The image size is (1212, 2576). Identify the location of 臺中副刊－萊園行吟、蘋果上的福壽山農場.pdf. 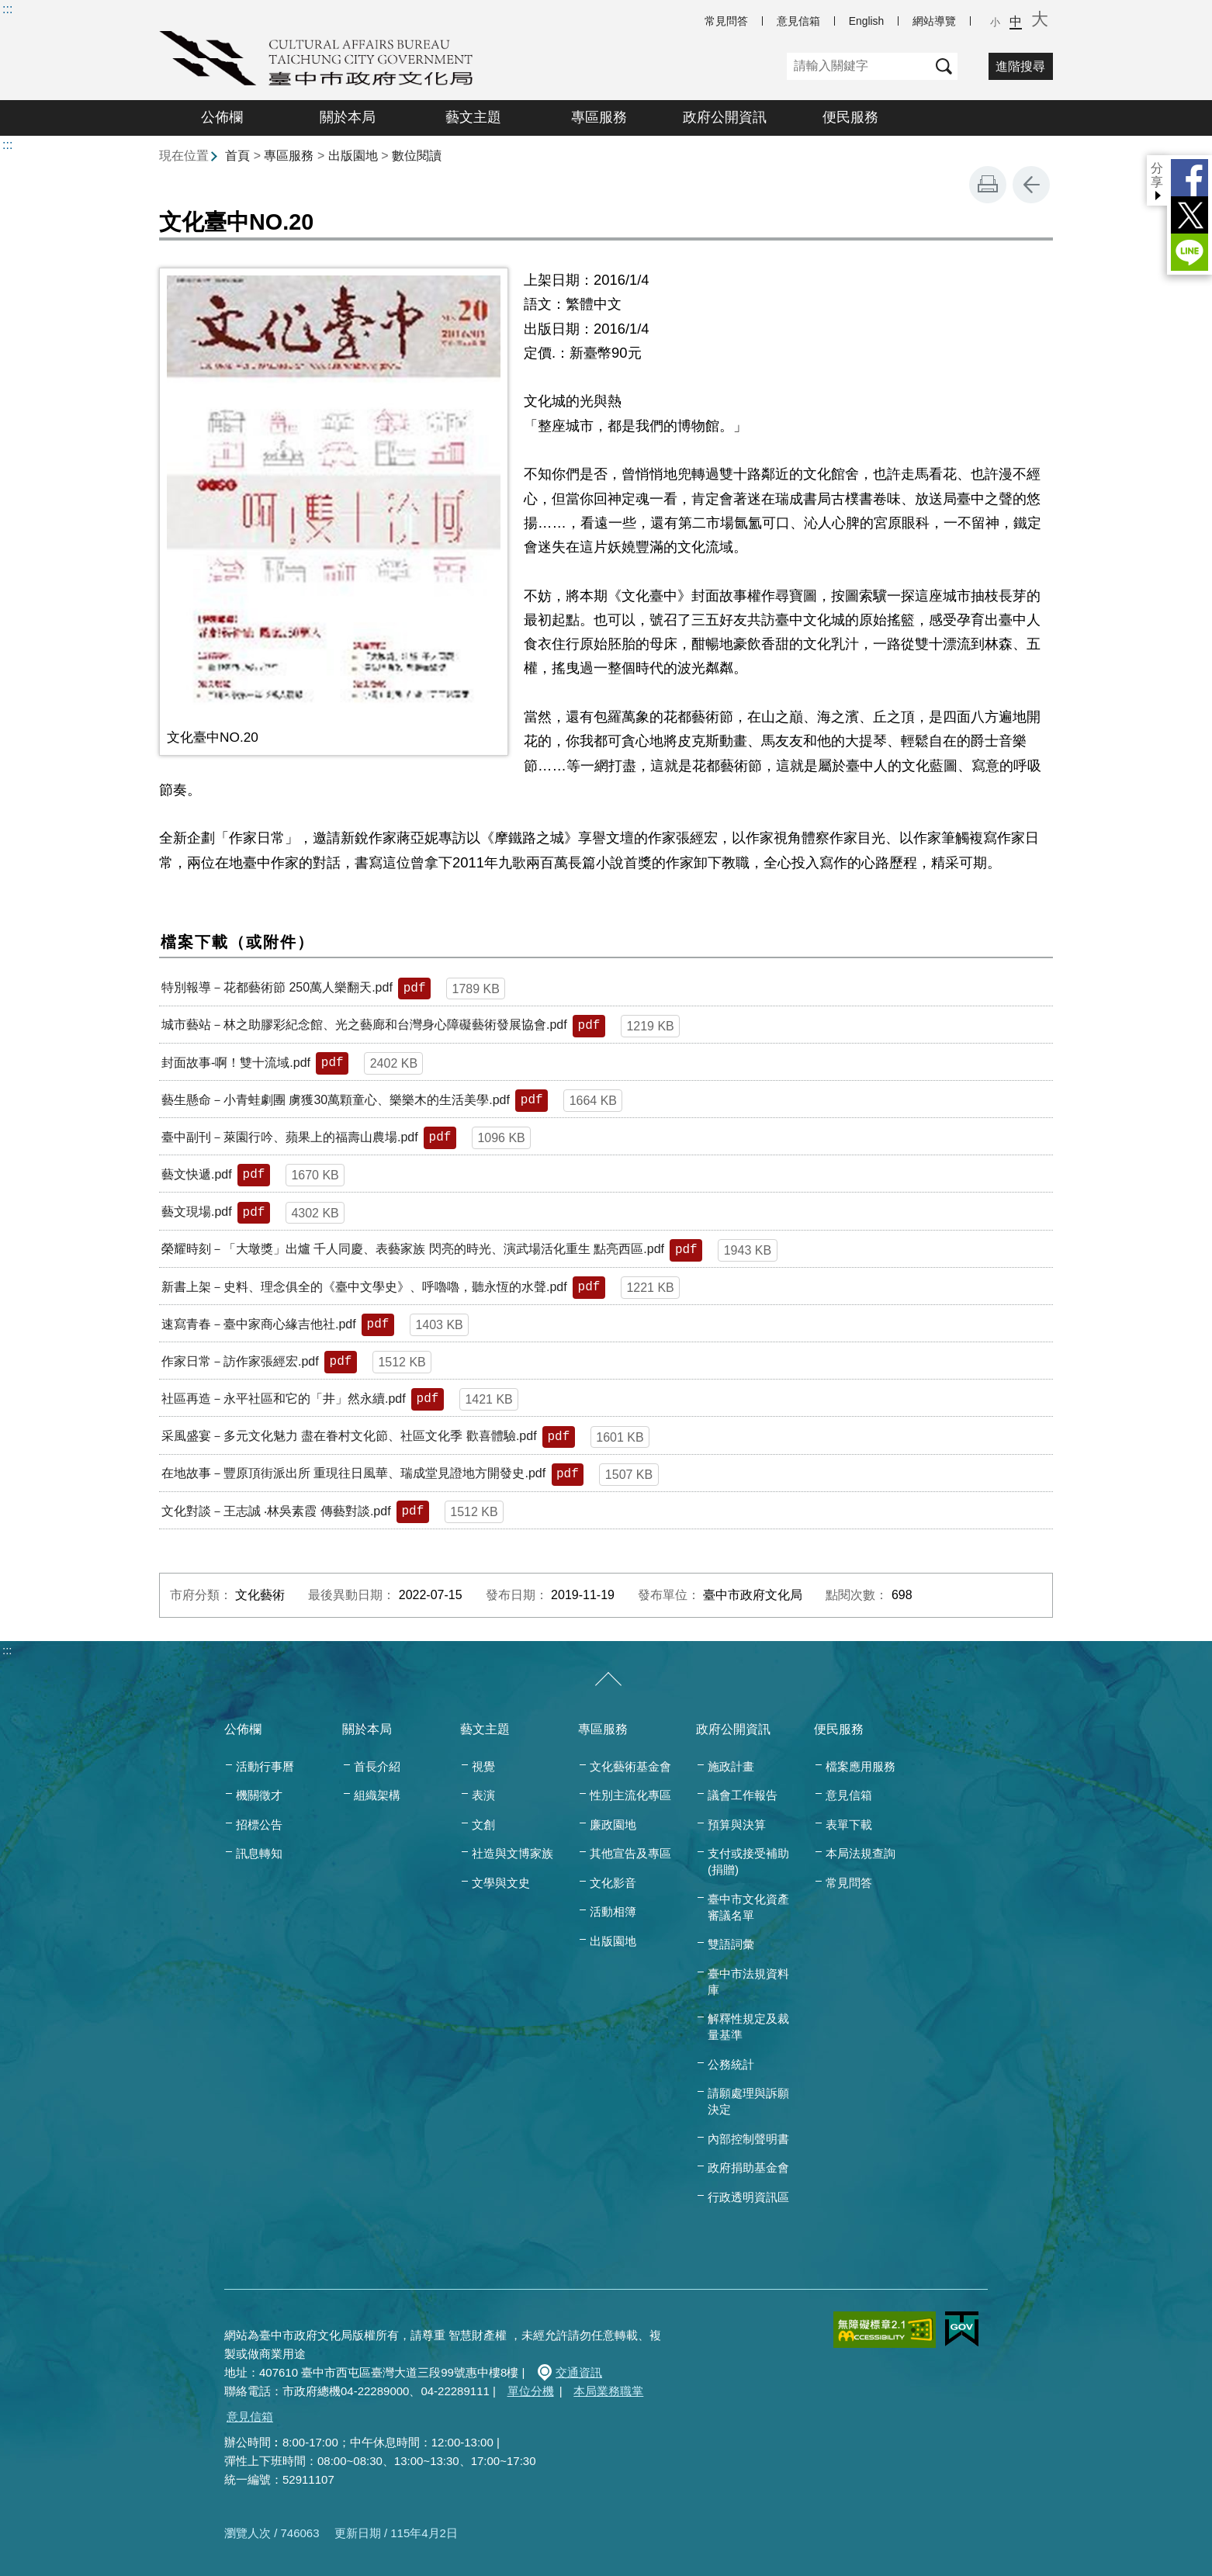
(289, 1137).